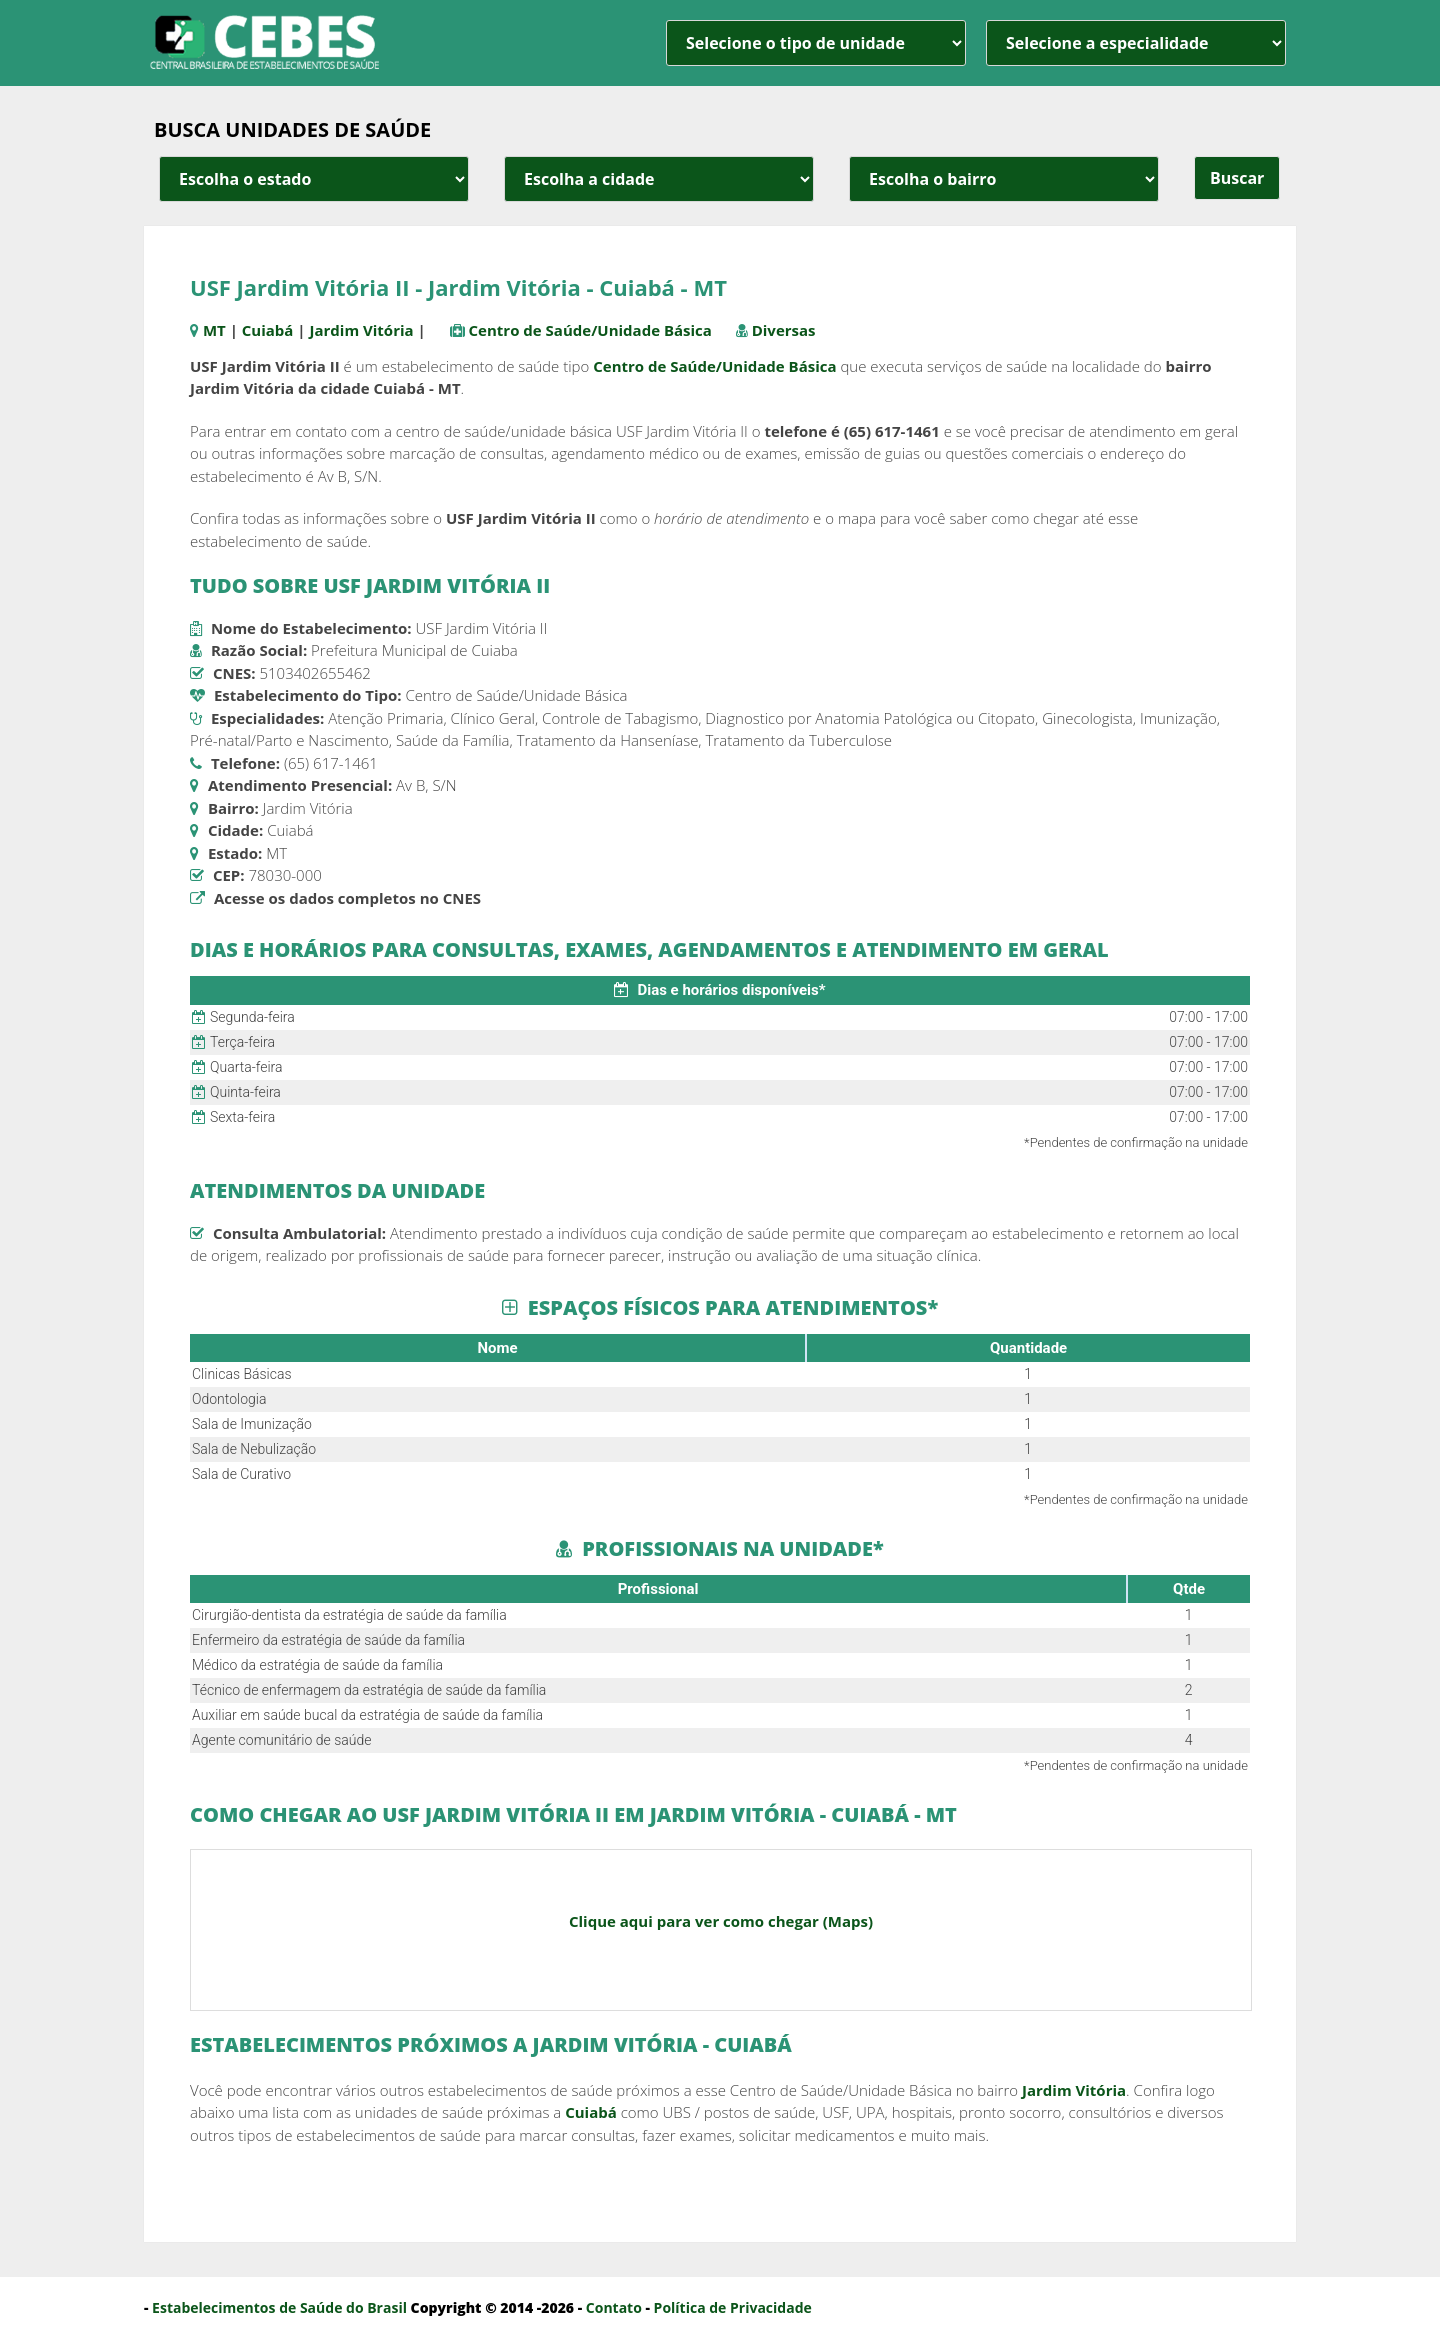 This screenshot has width=1440, height=2332. What do you see at coordinates (1136, 43) in the screenshot?
I see `[especialidade]` at bounding box center [1136, 43].